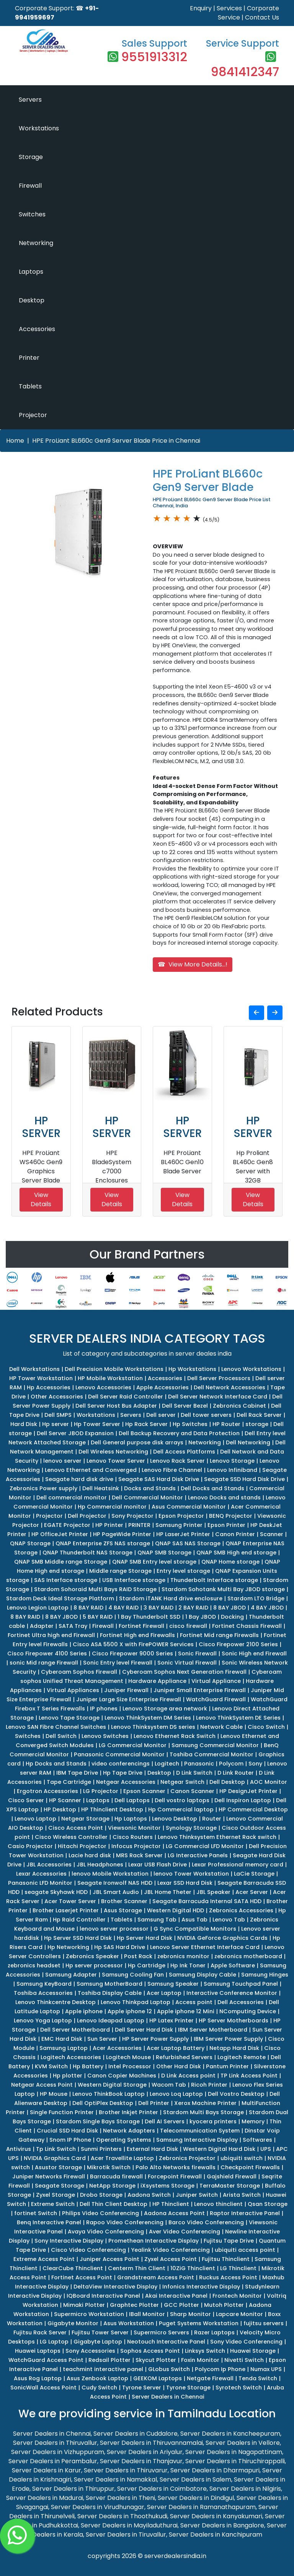 The width and height of the screenshot is (294, 2576). What do you see at coordinates (157, 1681) in the screenshot?
I see `Hardware Appliance` at bounding box center [157, 1681].